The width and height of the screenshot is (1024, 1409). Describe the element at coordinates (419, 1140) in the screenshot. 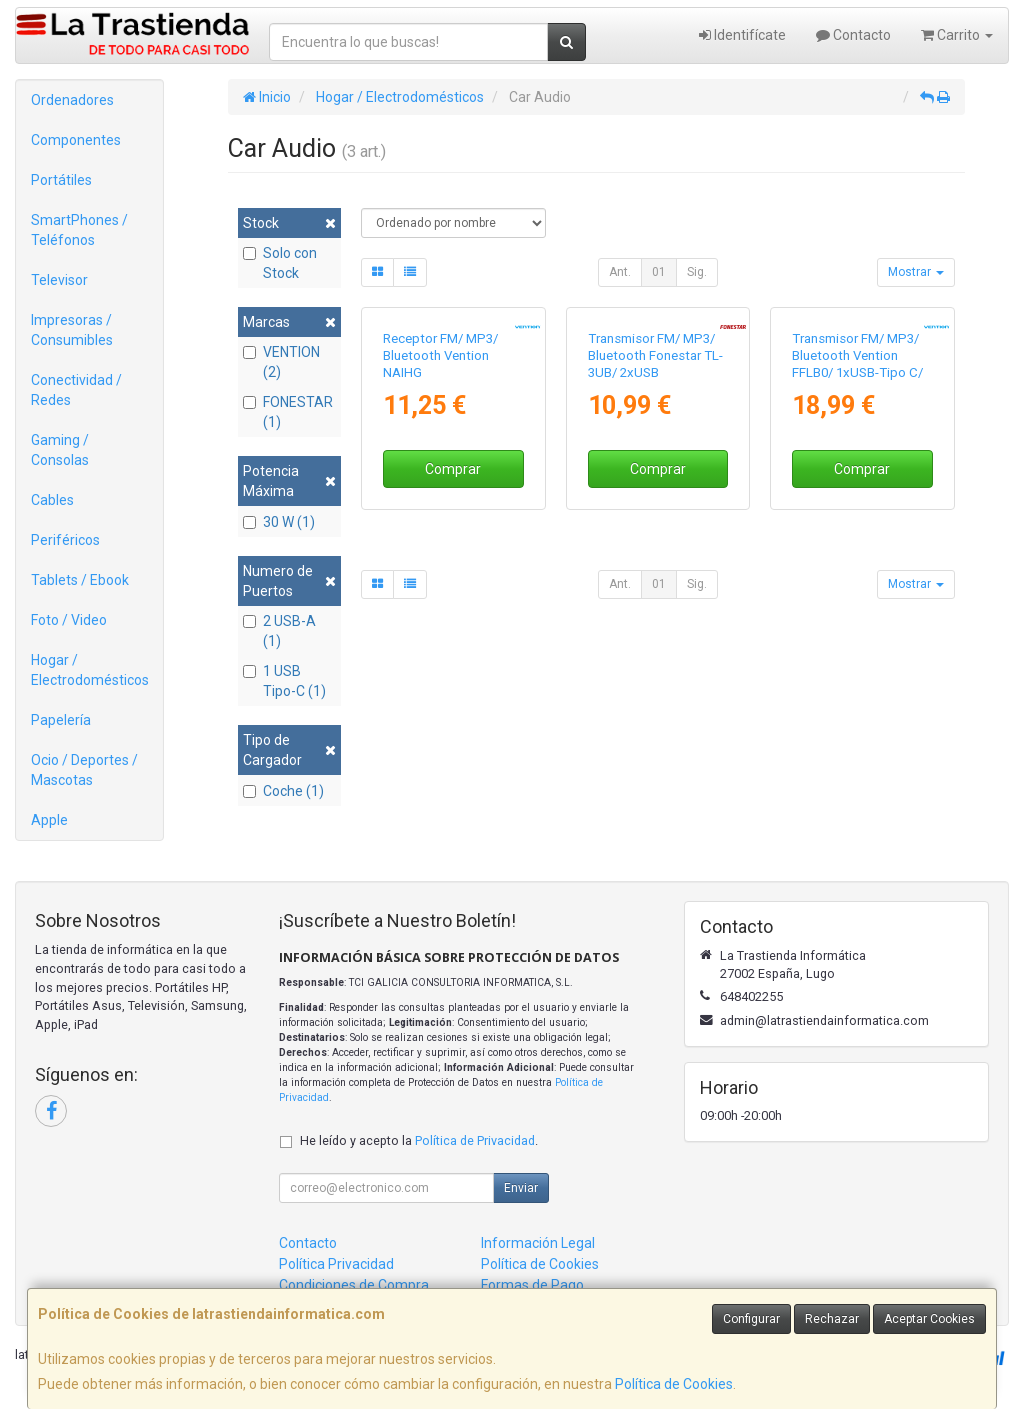

I see `He leído y acepto la .` at that location.